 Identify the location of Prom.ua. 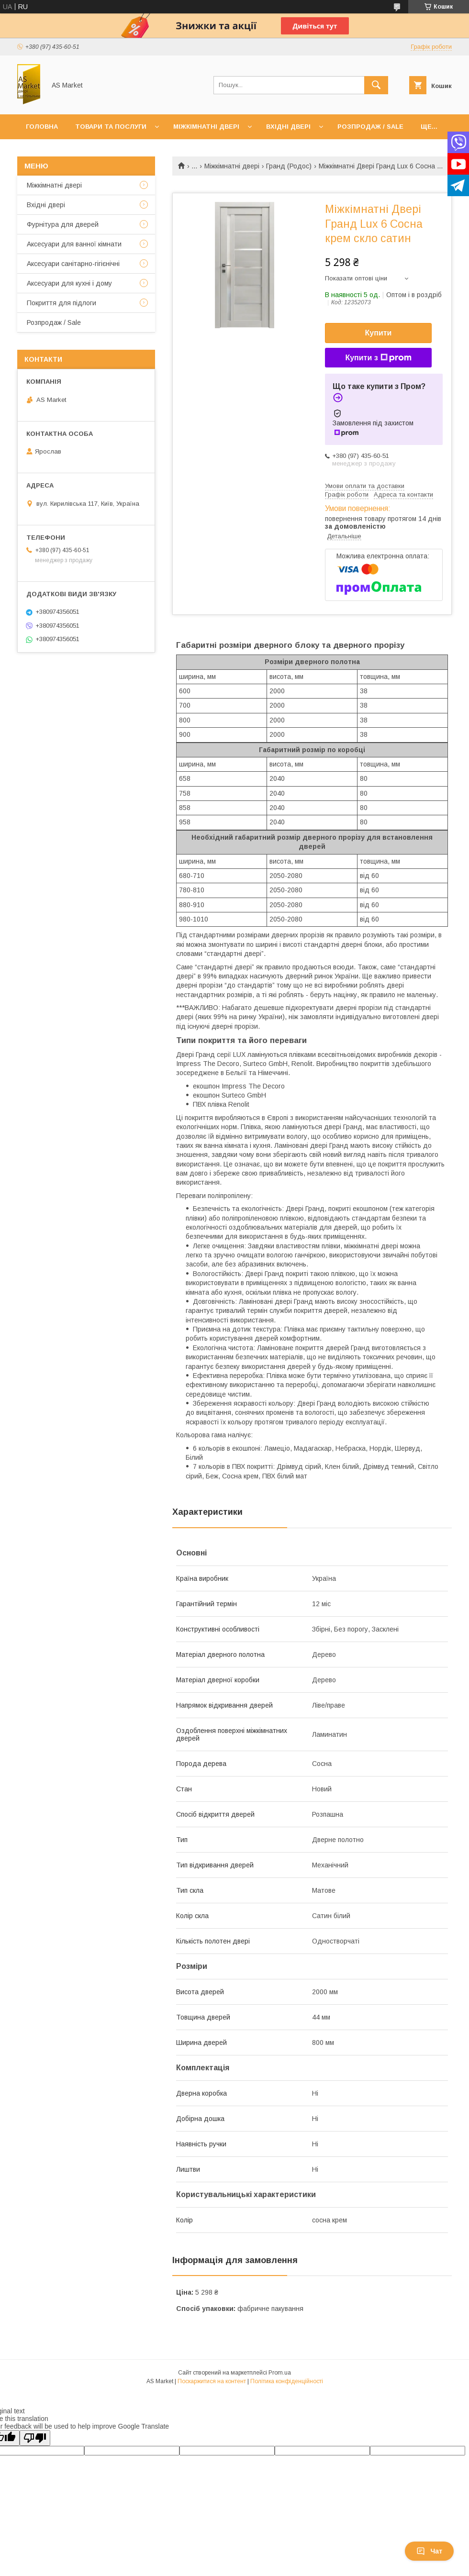
(279, 2372).